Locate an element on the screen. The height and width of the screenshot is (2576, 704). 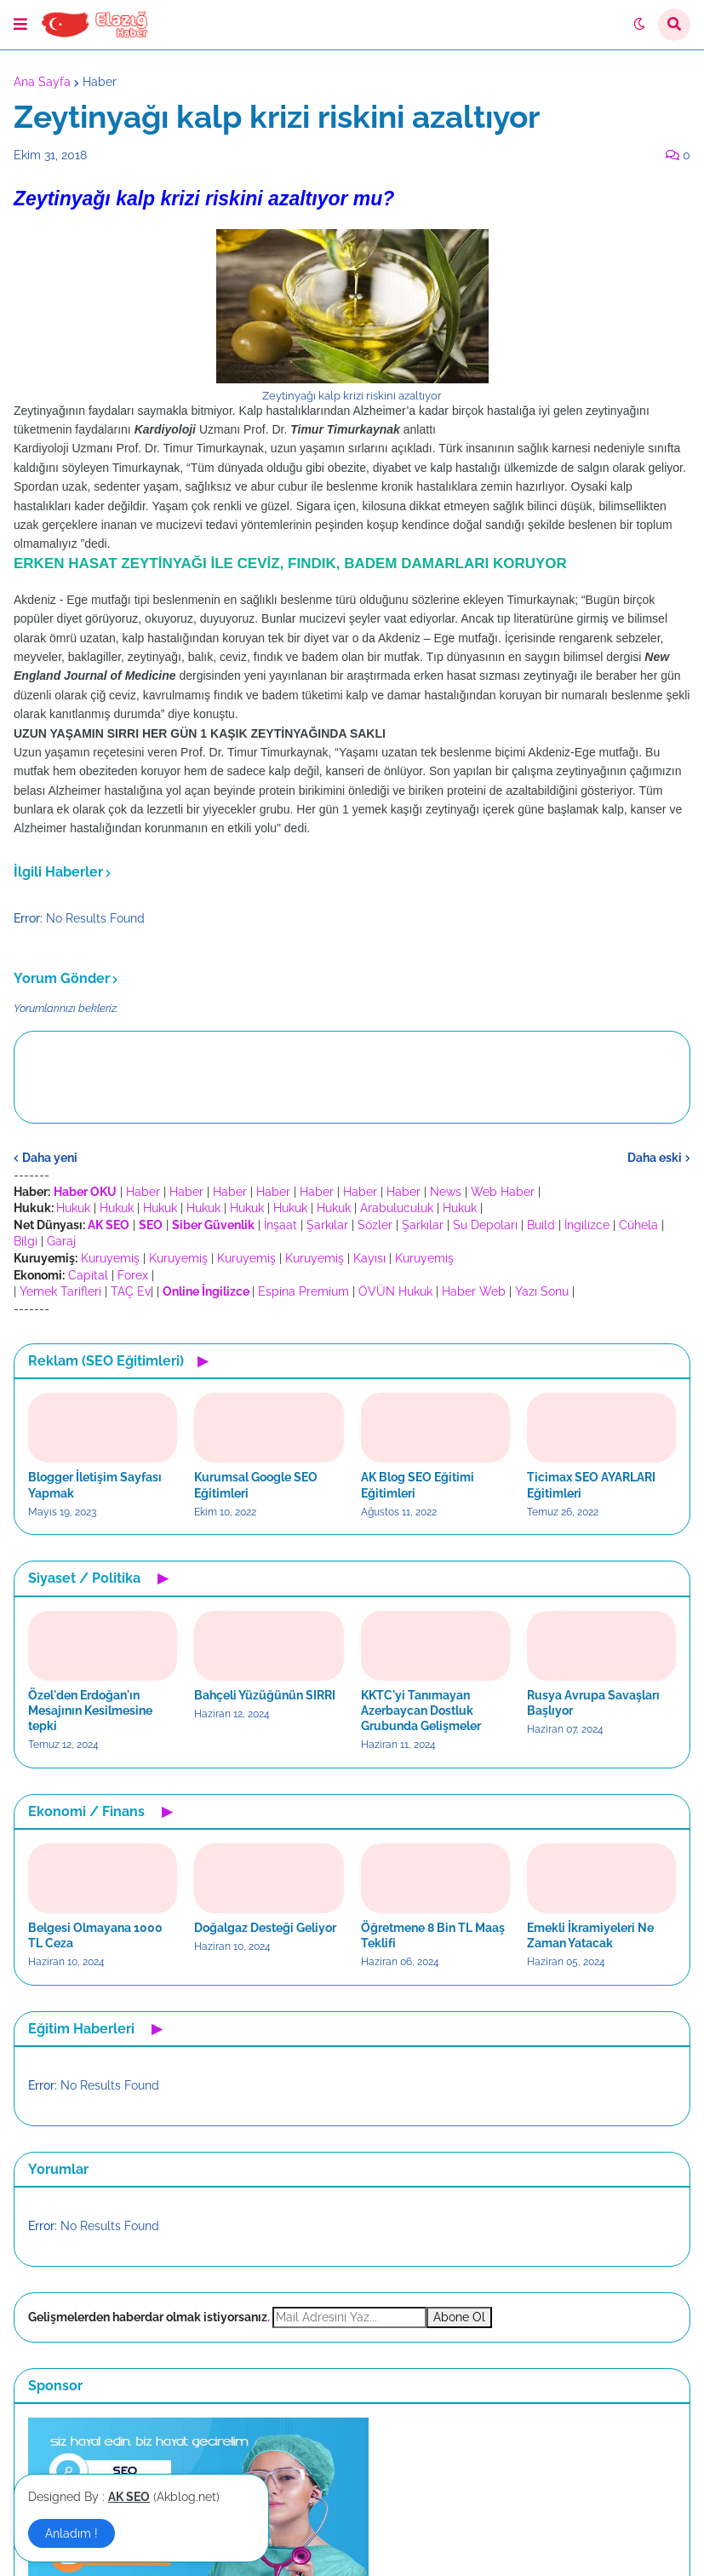
Haber is located at coordinates (100, 82).